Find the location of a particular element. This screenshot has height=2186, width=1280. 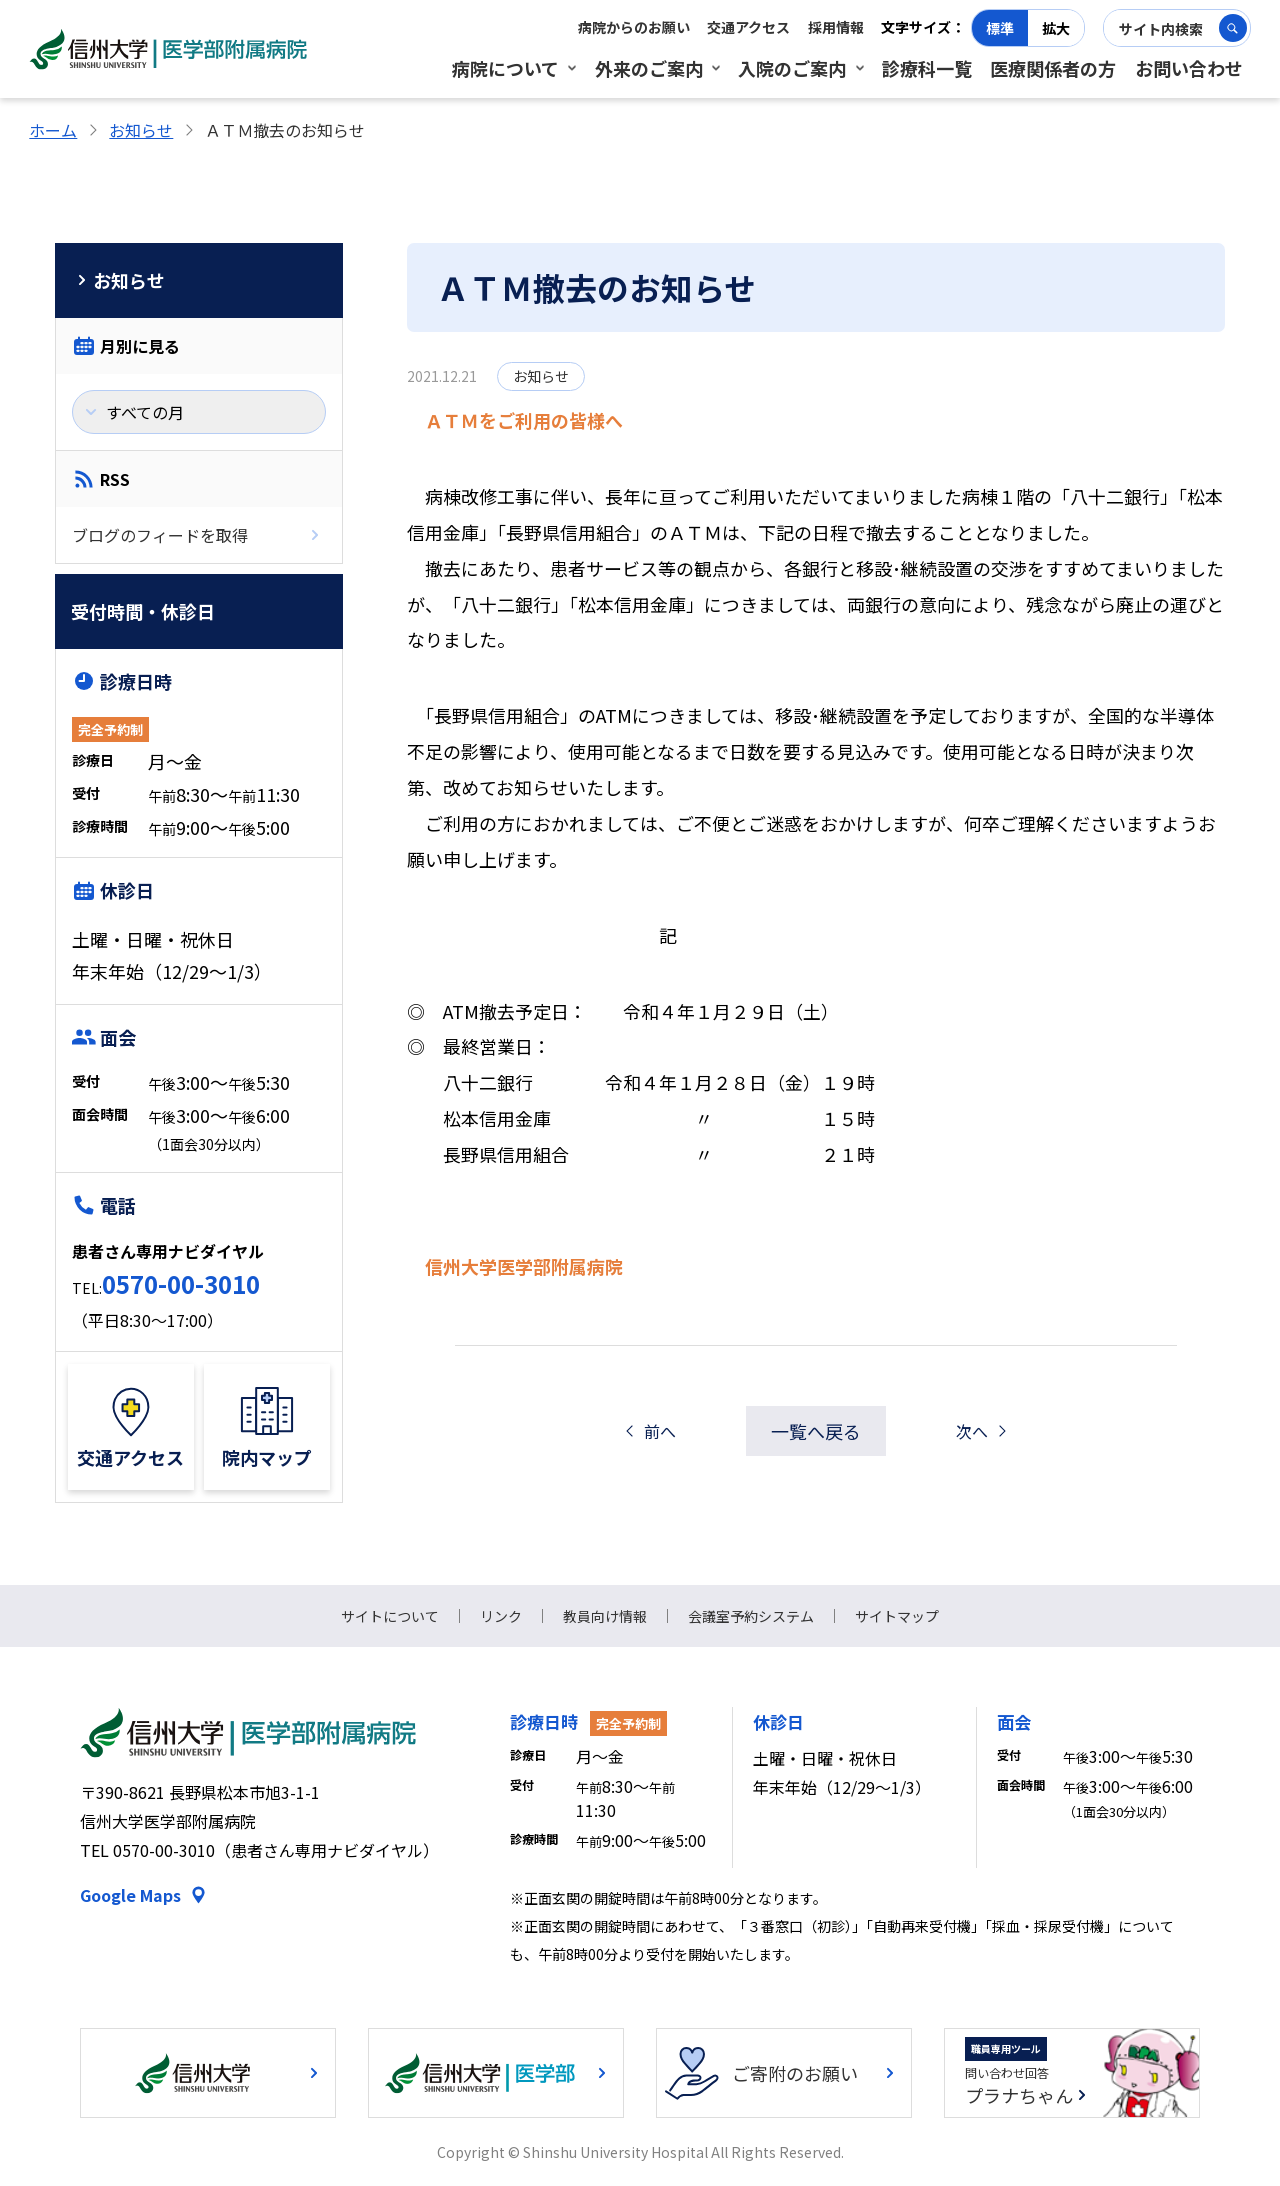

お問い合わせ is located at coordinates (1189, 68).